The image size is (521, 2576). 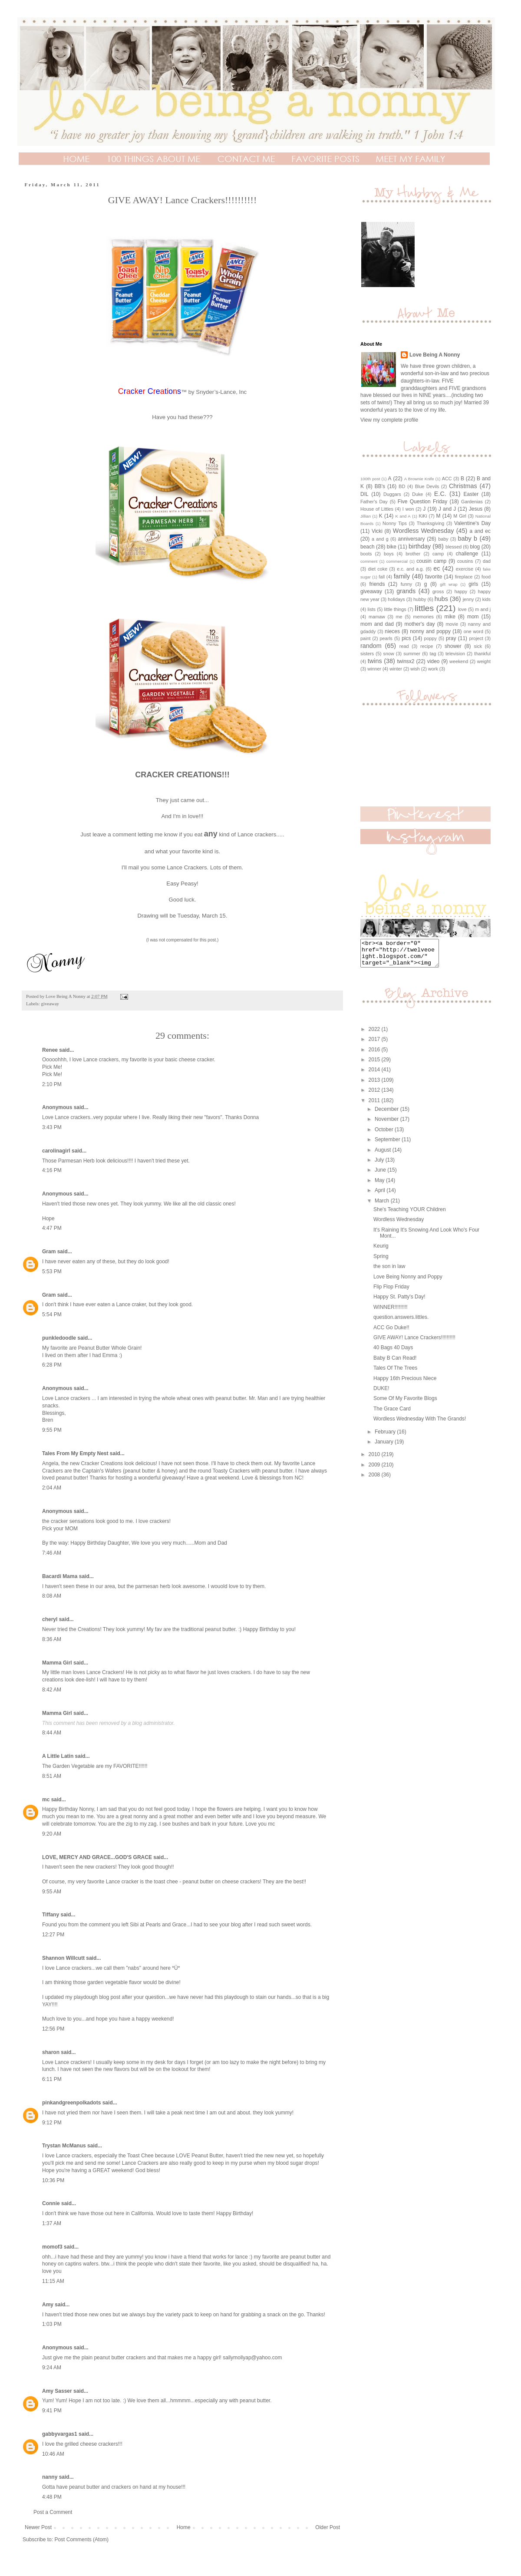 I want to click on little things, so click(x=395, y=609).